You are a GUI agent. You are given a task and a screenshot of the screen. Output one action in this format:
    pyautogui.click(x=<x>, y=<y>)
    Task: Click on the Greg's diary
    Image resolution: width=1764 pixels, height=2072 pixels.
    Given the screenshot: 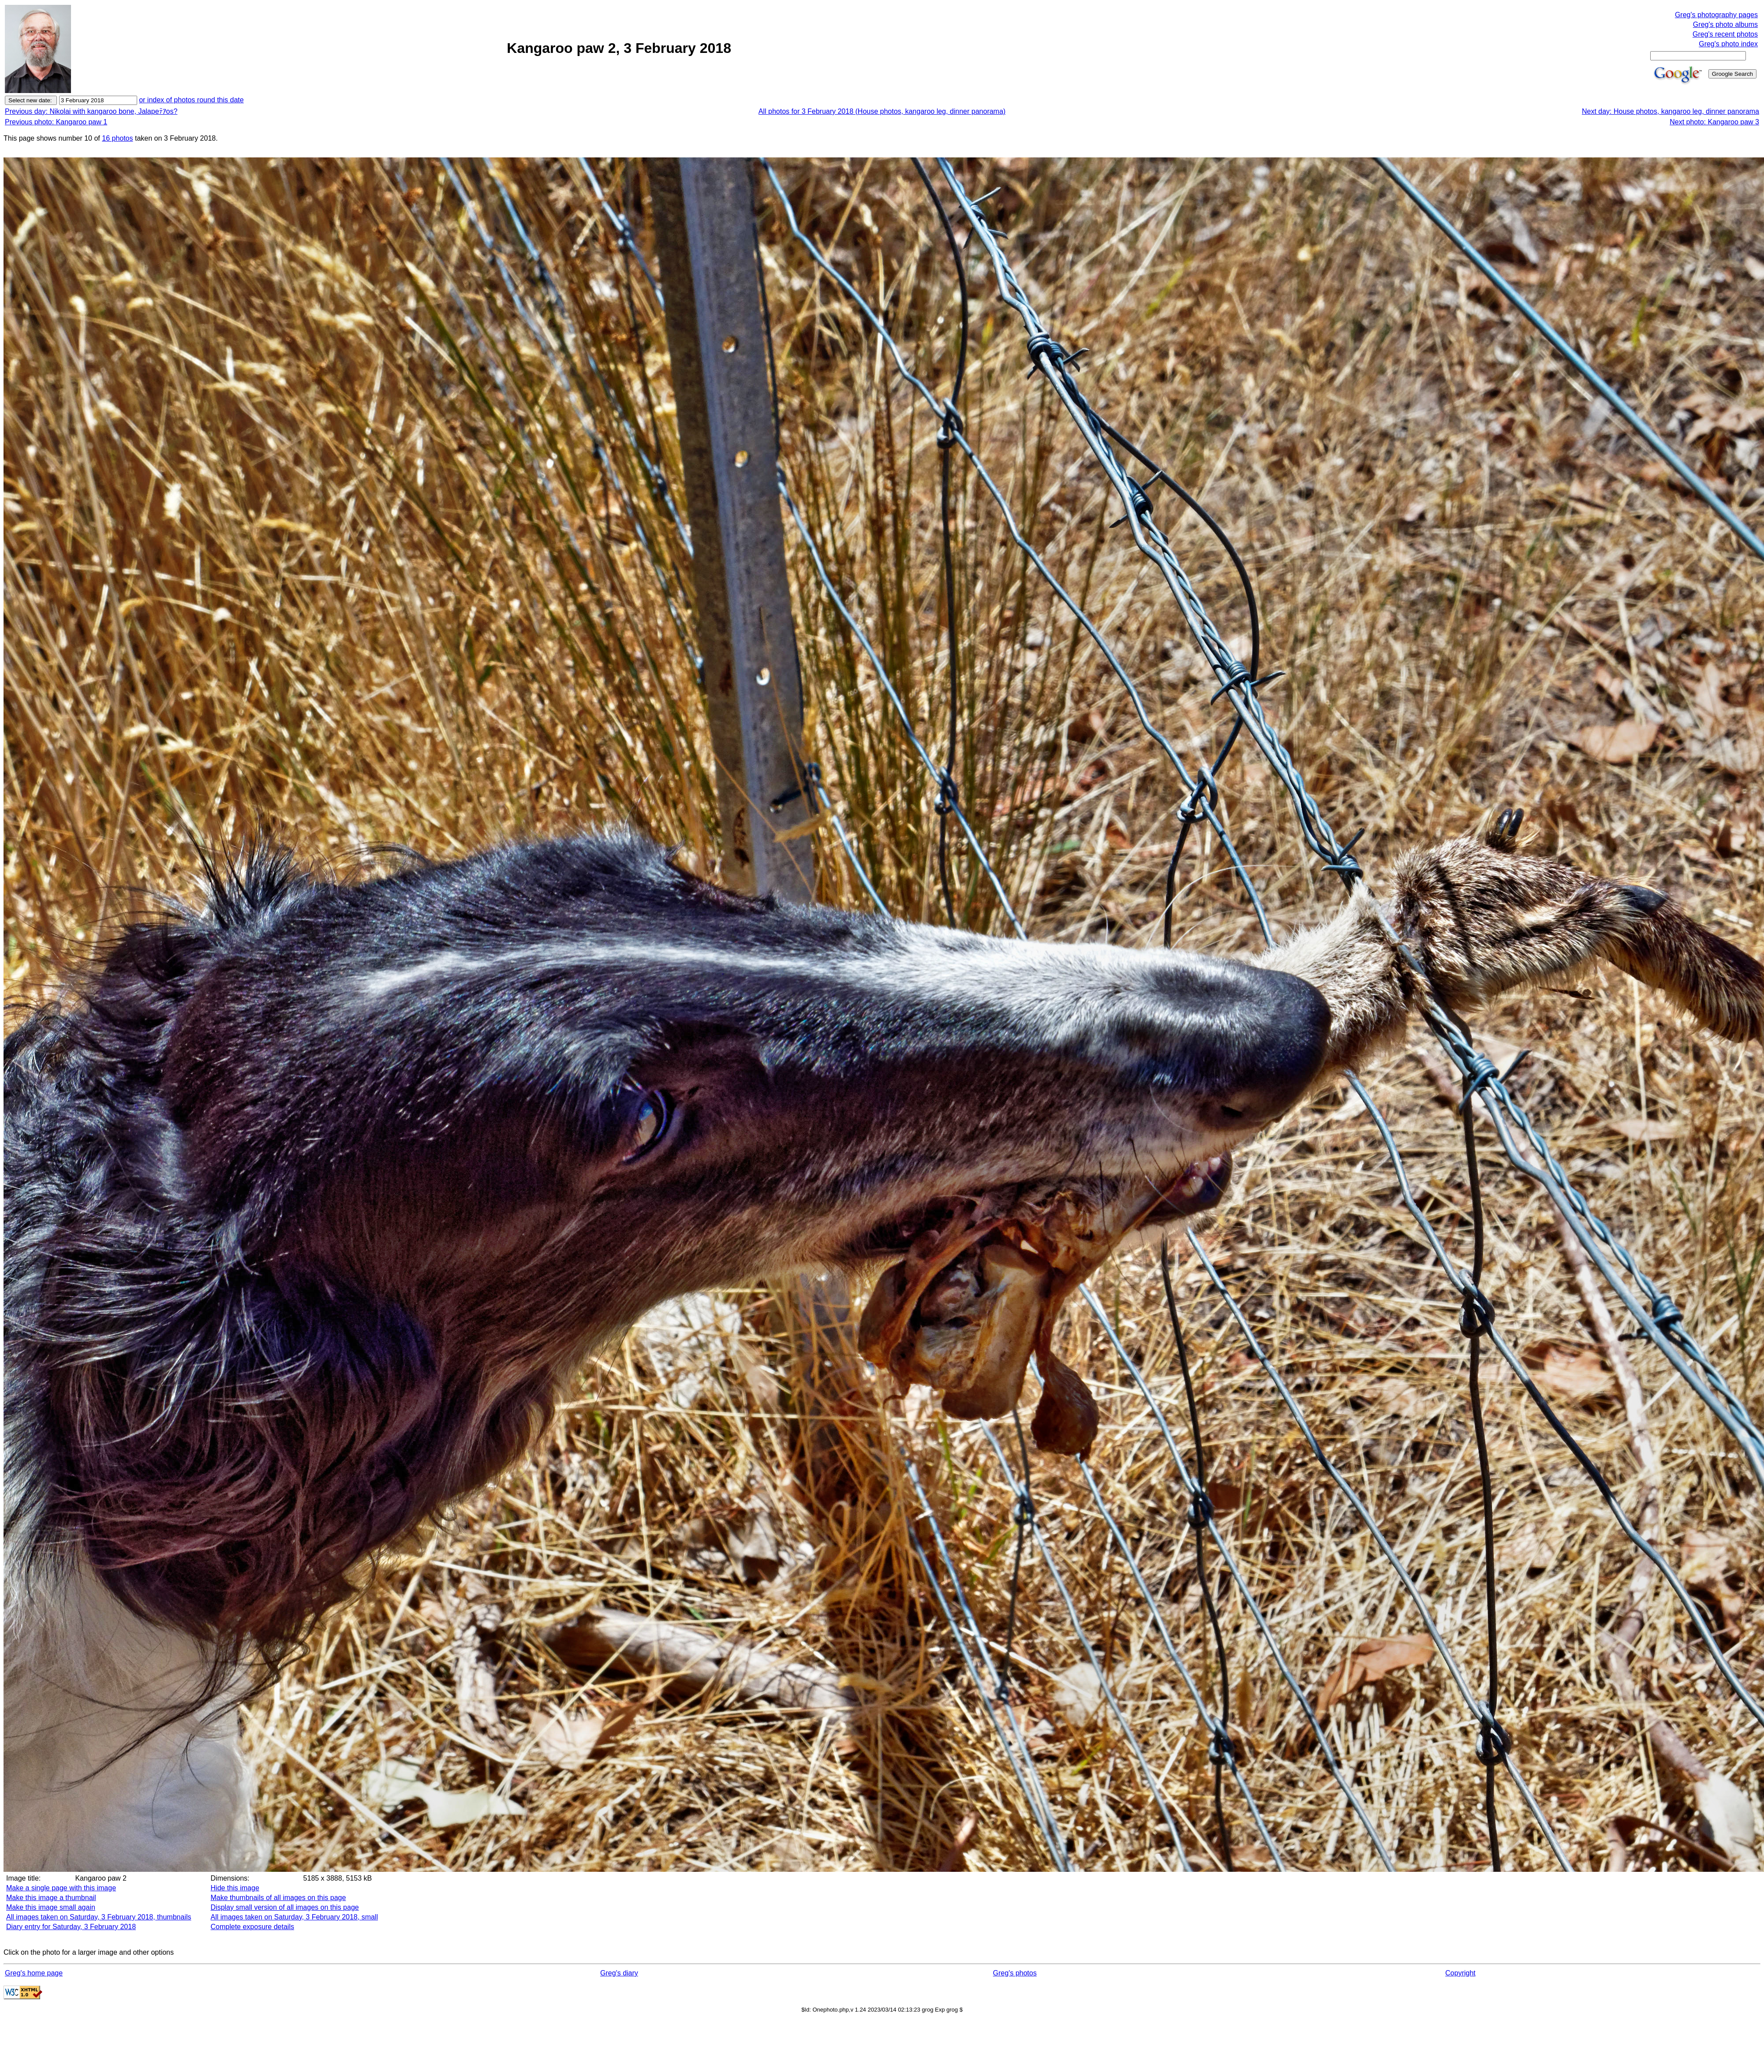 What is the action you would take?
    pyautogui.click(x=619, y=1973)
    